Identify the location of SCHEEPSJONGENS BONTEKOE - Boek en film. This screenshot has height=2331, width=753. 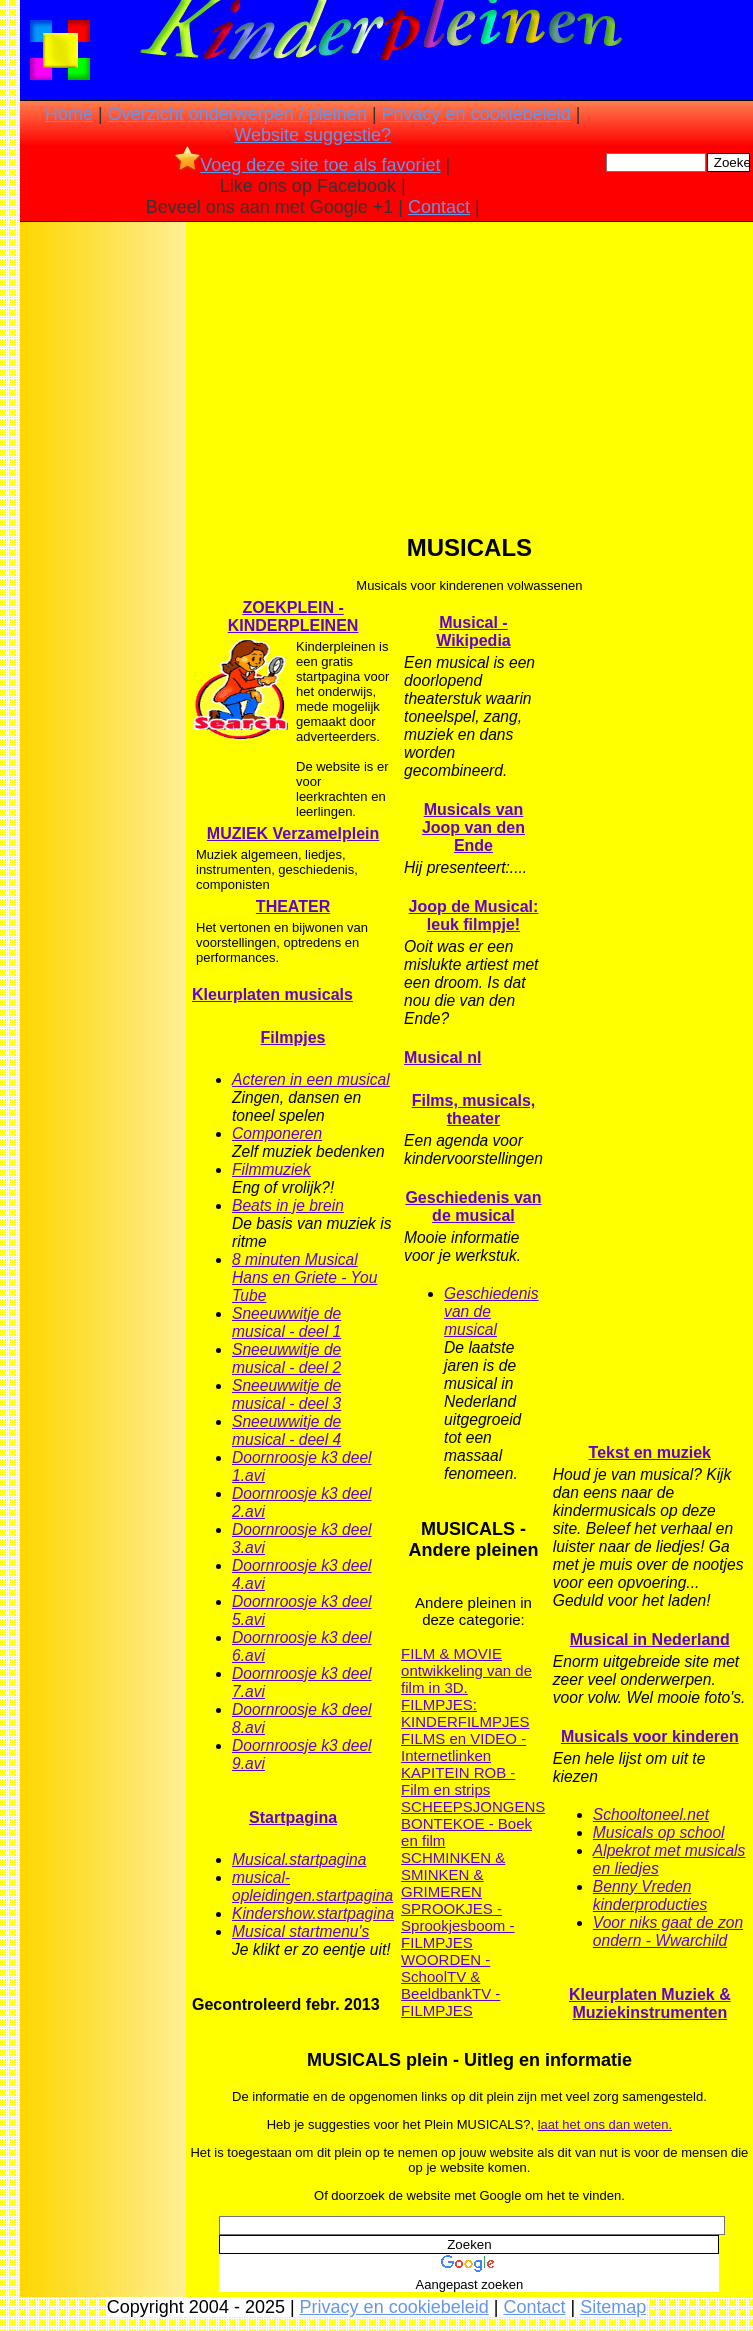
(473, 1823).